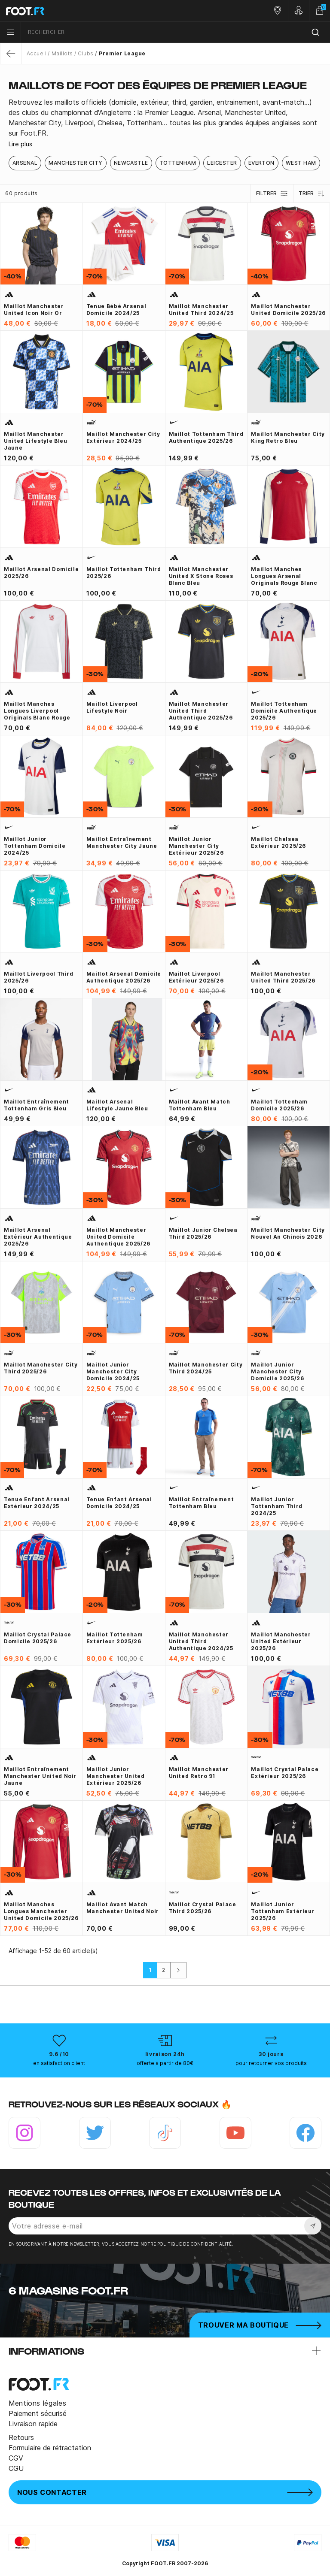  I want to click on Maillot avant match Manchester United noir, so click(122, 1907).